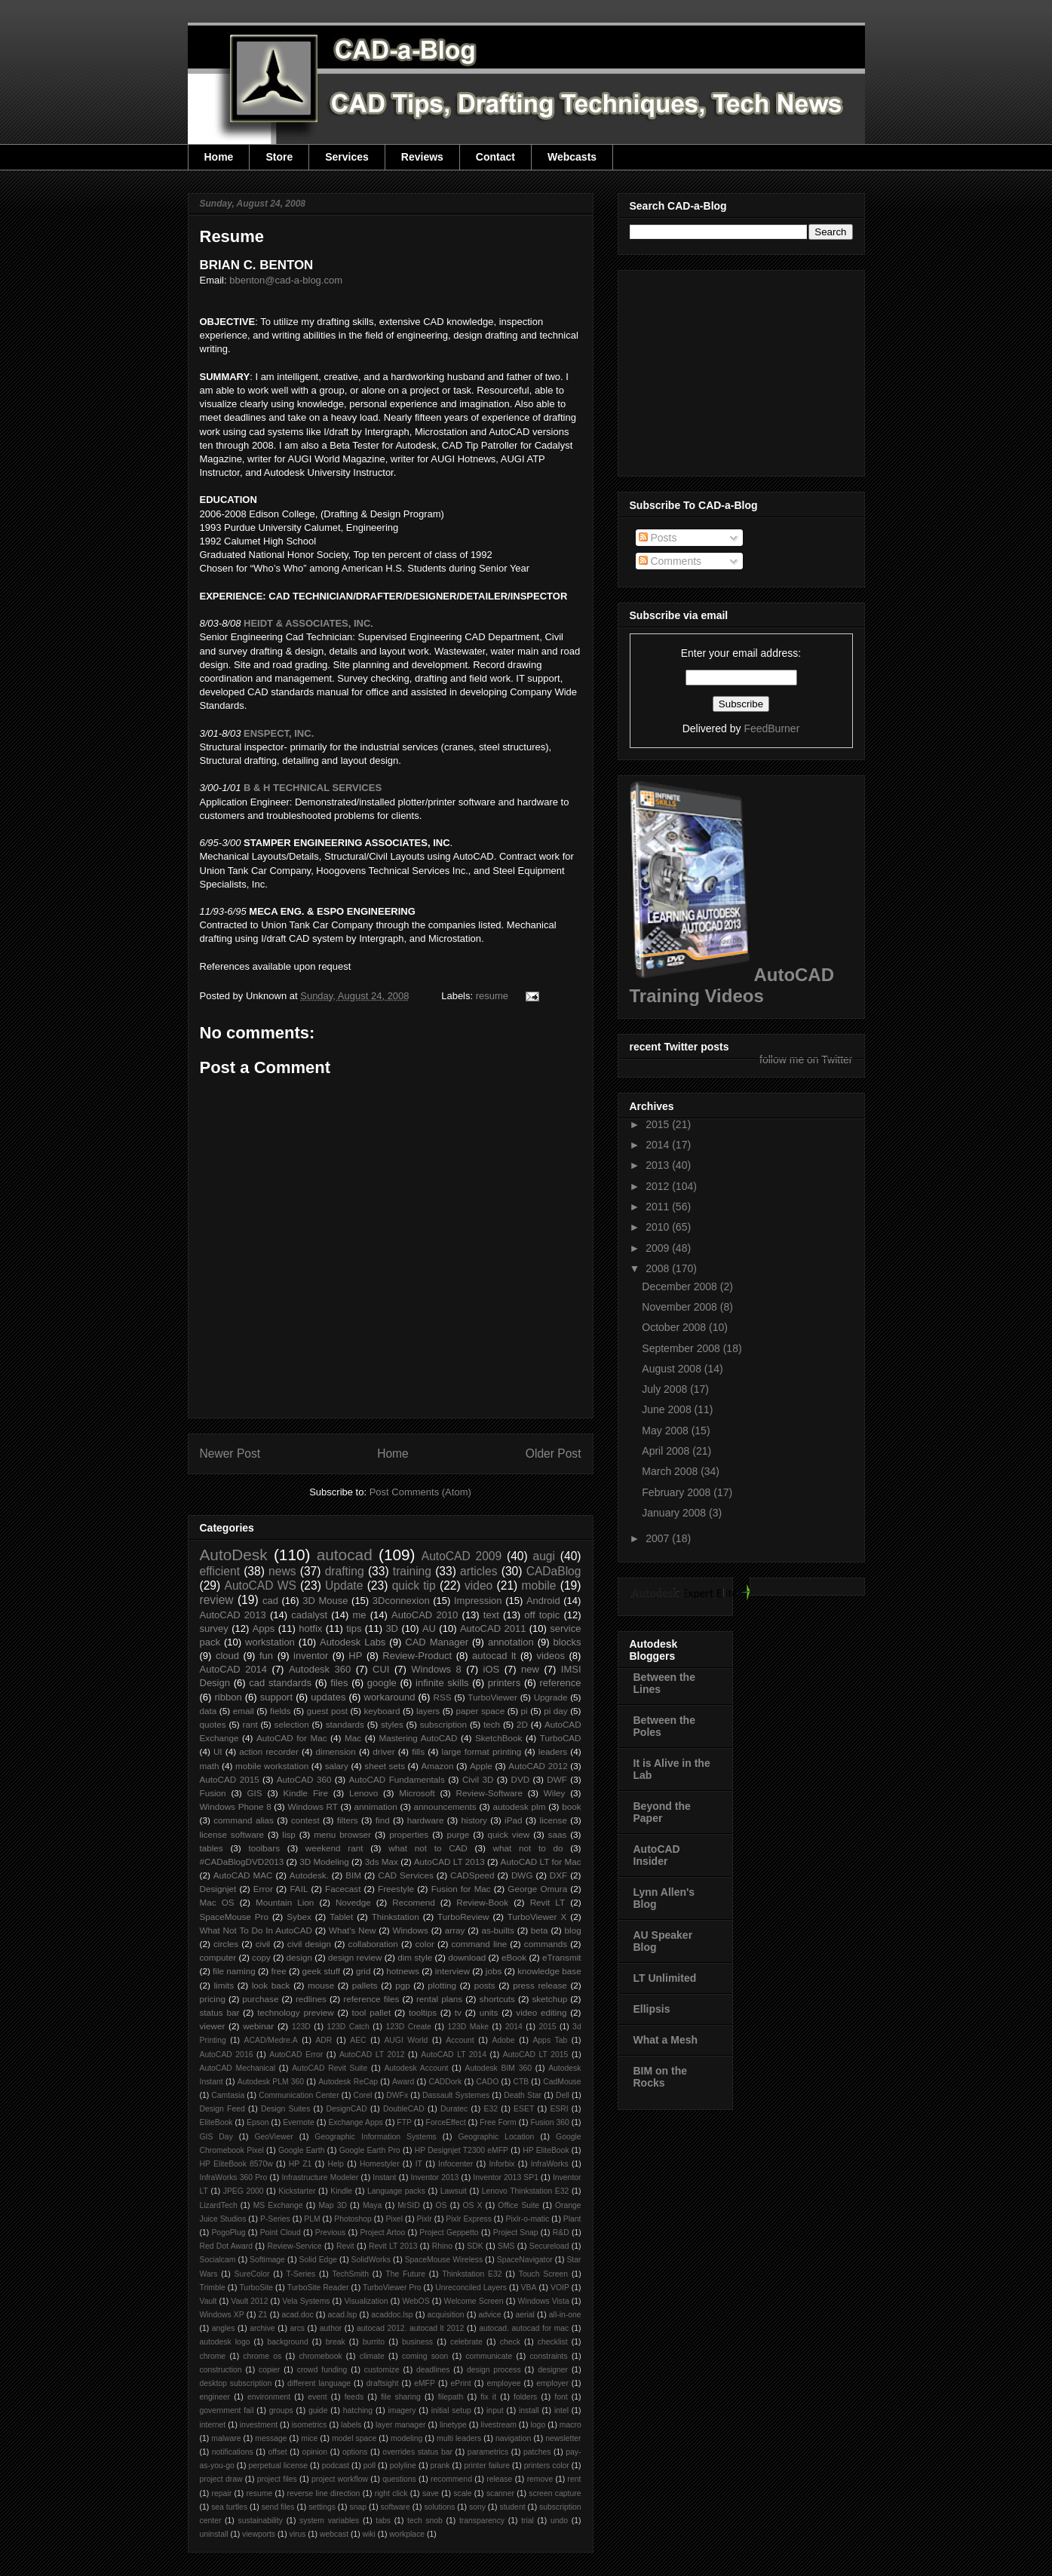 This screenshot has width=1052, height=2576. I want to click on leaders, so click(552, 1751).